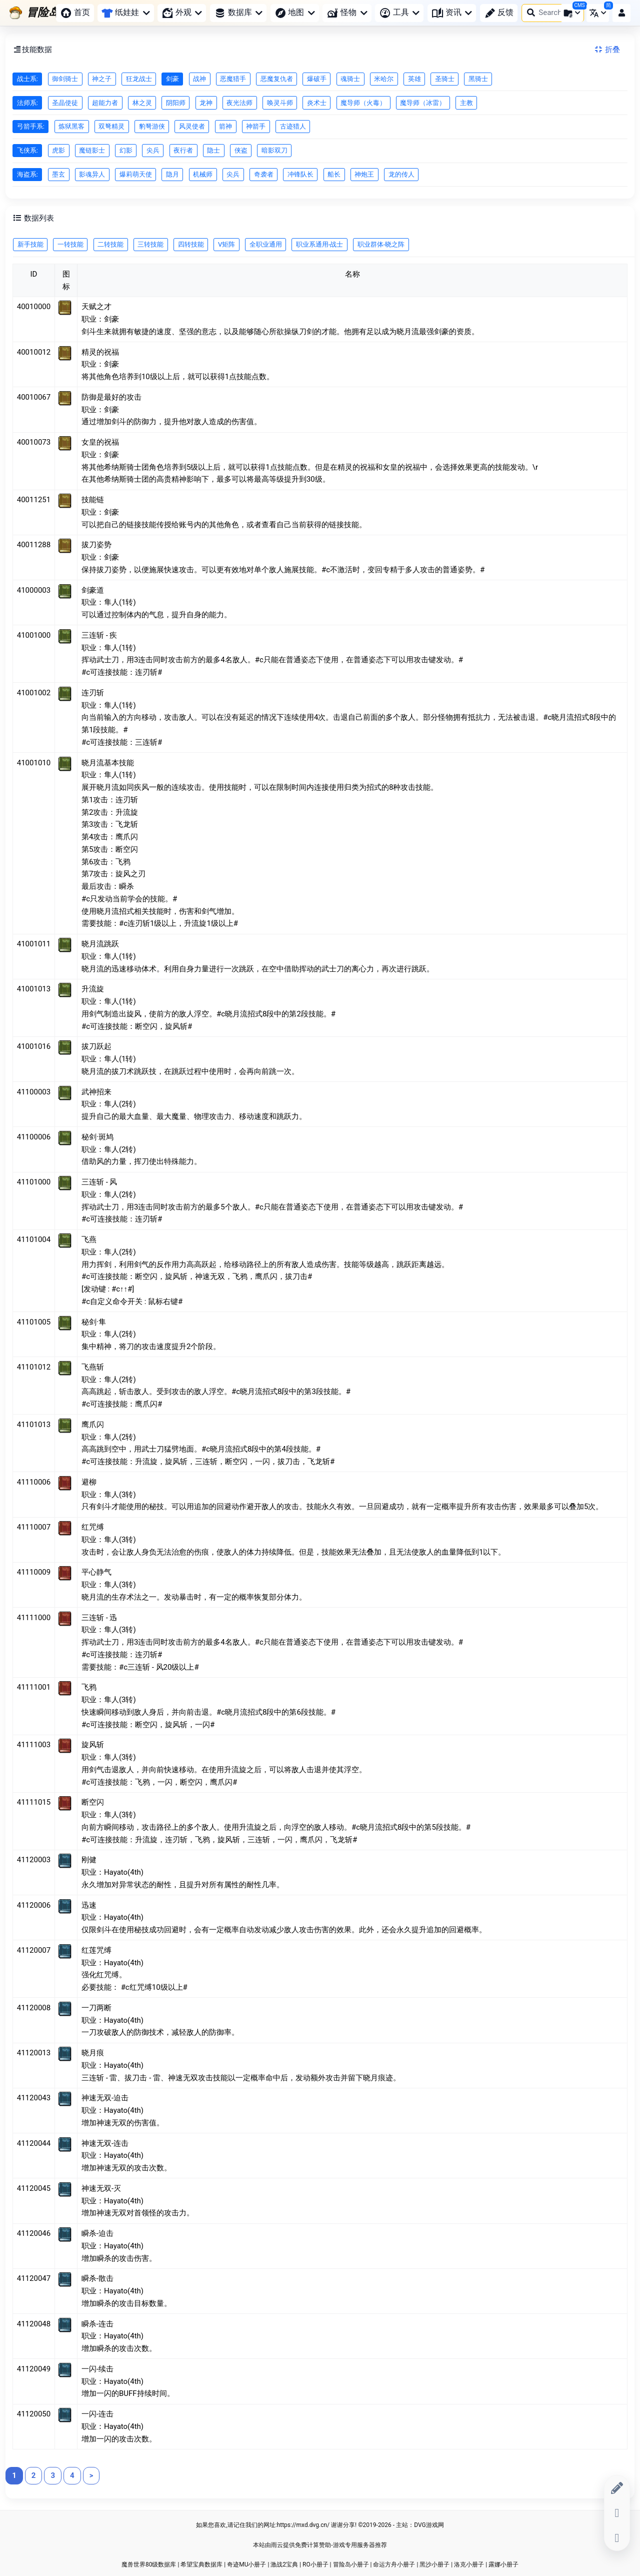  What do you see at coordinates (191, 244) in the screenshot?
I see `四转技能` at bounding box center [191, 244].